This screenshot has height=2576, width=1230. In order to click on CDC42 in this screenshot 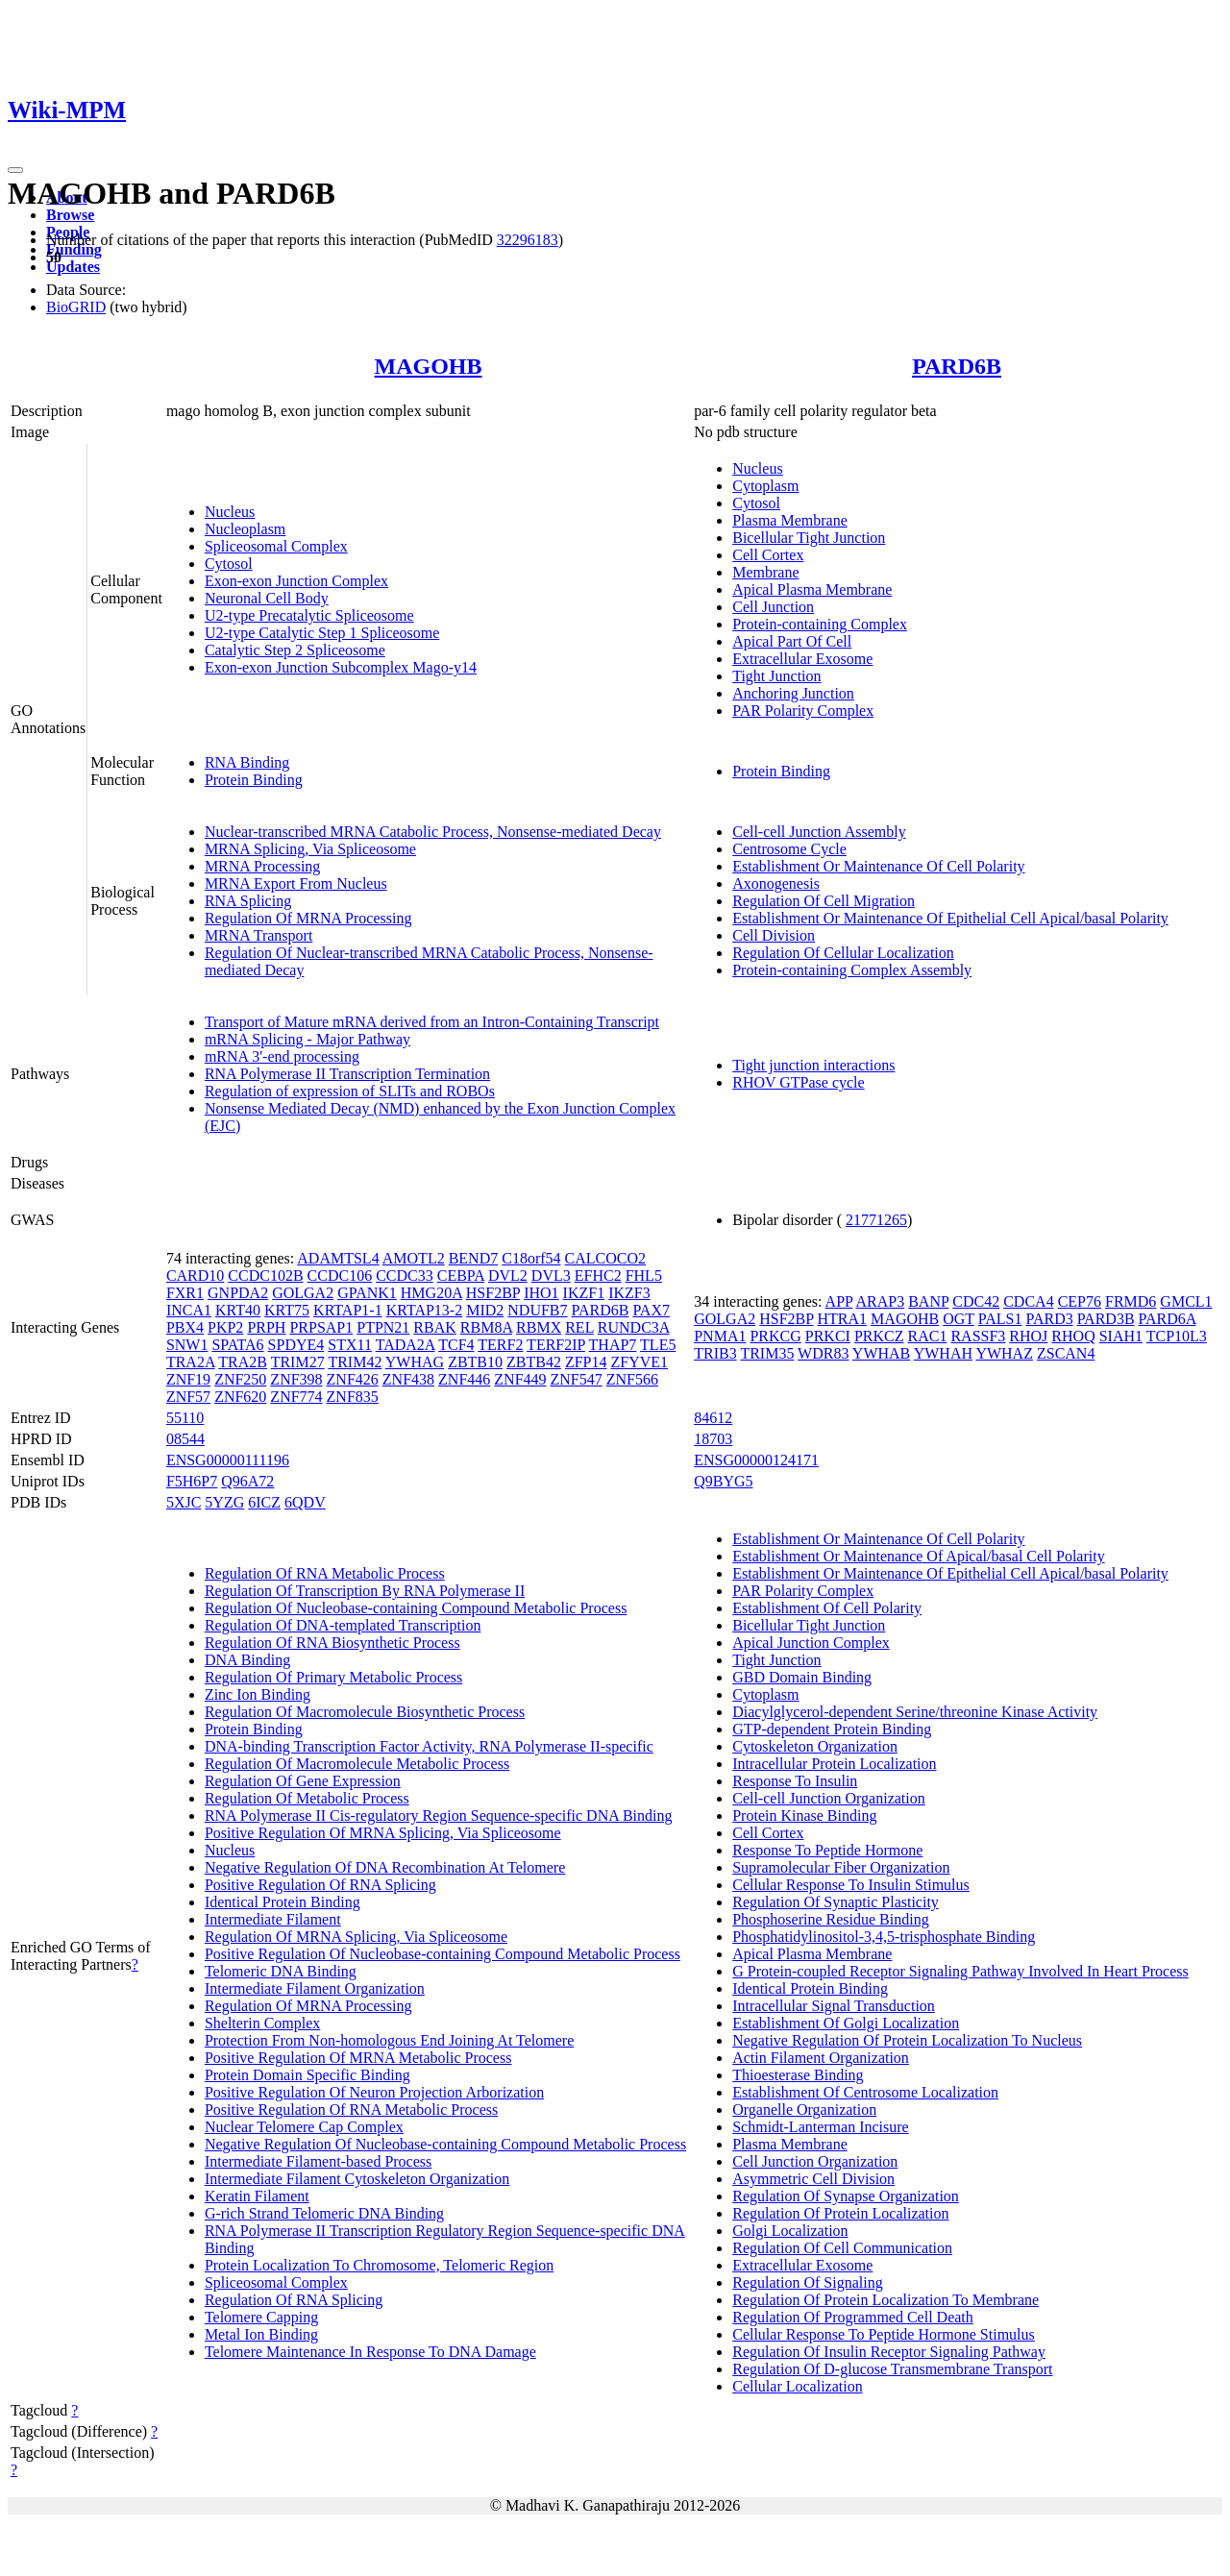, I will do `click(975, 1301)`.